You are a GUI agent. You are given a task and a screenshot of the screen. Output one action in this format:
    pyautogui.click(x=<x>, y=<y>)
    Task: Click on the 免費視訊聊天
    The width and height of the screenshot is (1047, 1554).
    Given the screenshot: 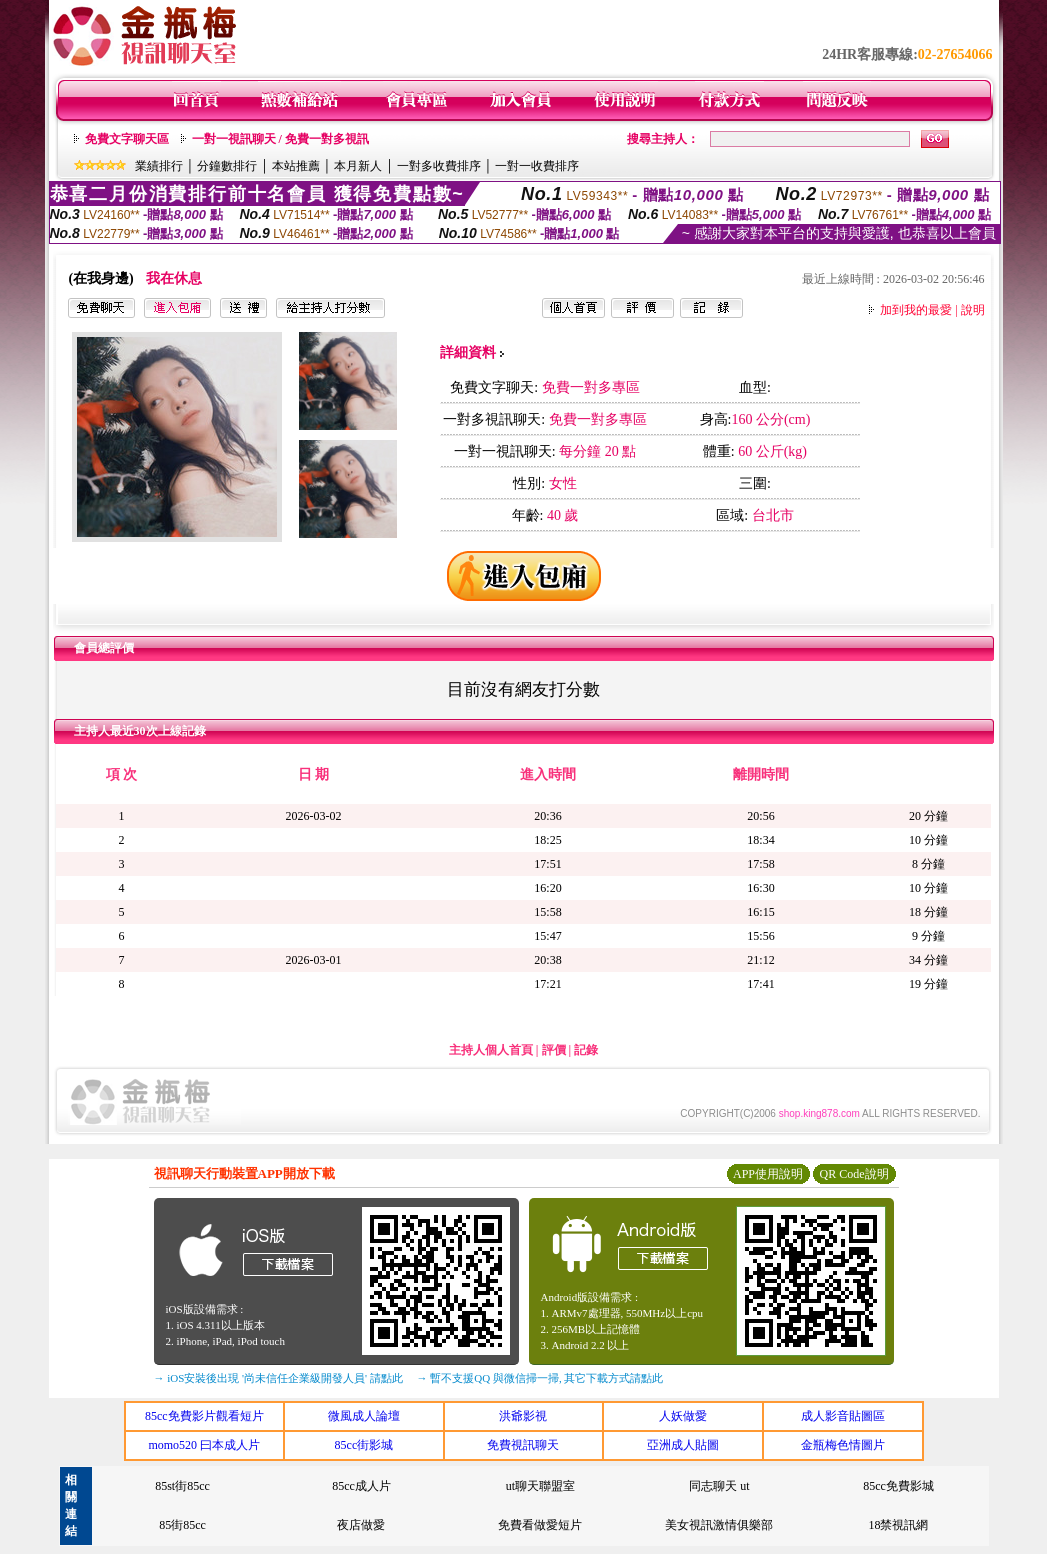 What is the action you would take?
    pyautogui.click(x=523, y=1445)
    